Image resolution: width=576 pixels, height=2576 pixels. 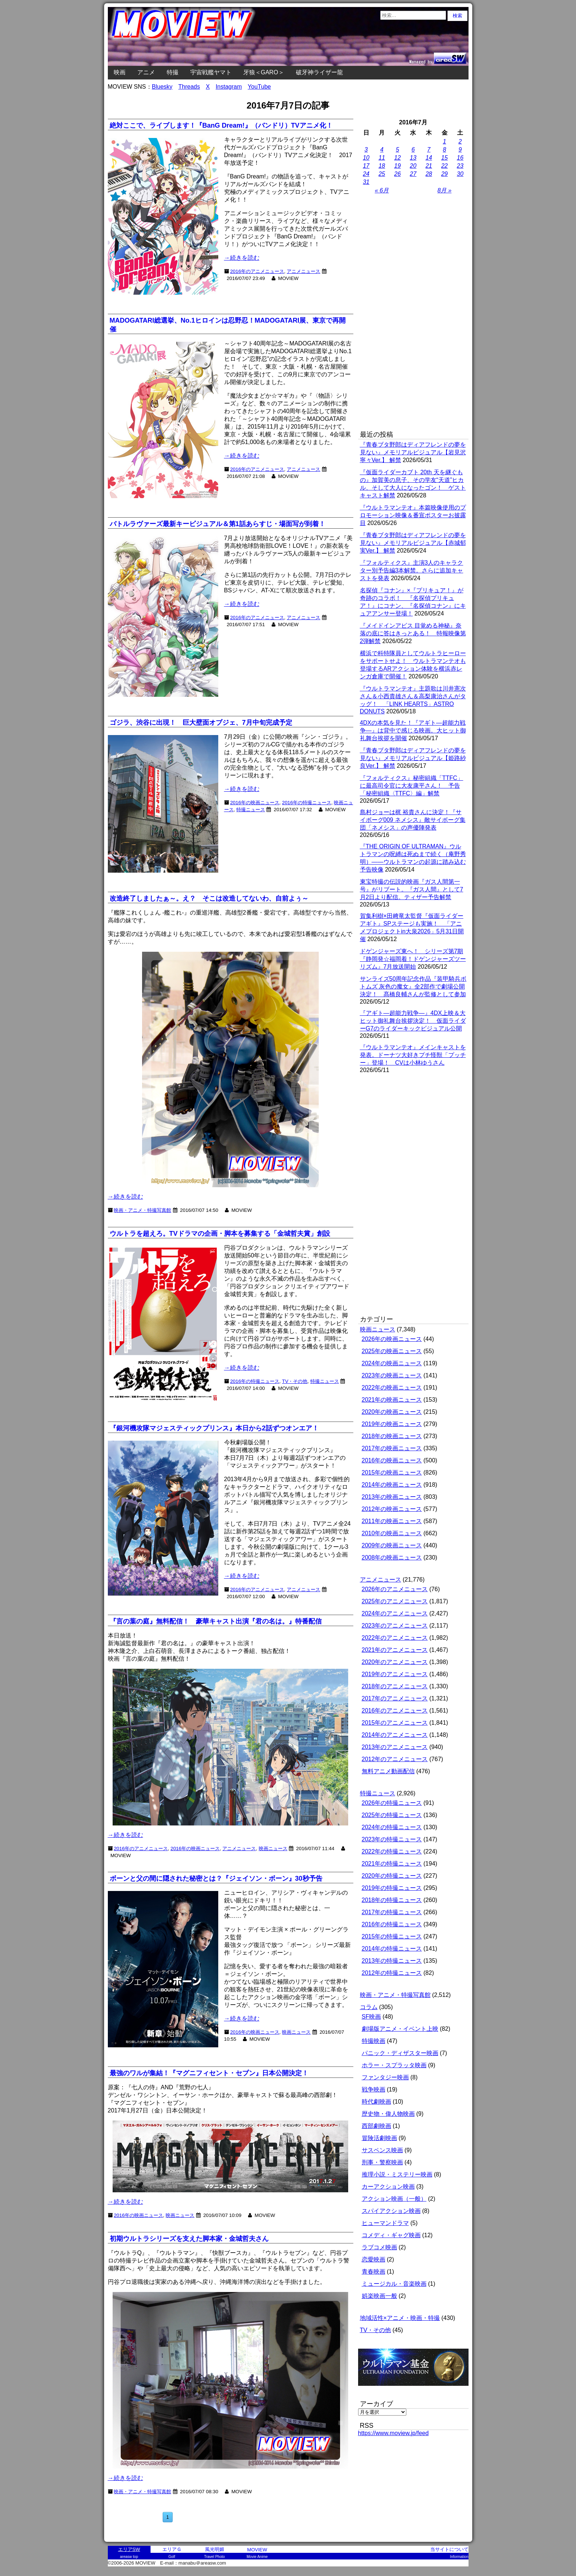 I want to click on バトルラヴァーズ最新キービジュアル＆第1話あらすじ・場面写が到着！, so click(x=217, y=524).